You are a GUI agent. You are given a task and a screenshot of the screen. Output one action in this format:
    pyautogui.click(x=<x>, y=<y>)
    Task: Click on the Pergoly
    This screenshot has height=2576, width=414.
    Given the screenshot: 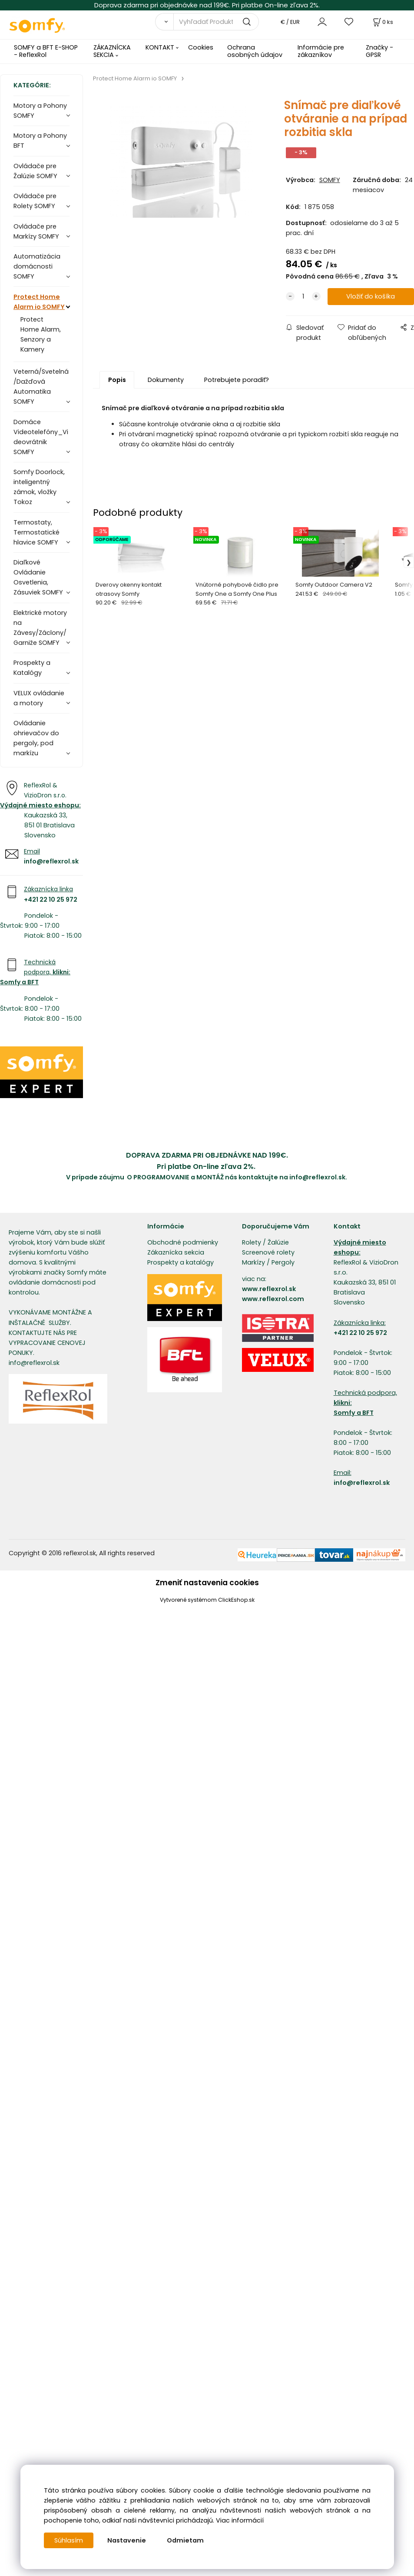 What is the action you would take?
    pyautogui.click(x=283, y=1262)
    